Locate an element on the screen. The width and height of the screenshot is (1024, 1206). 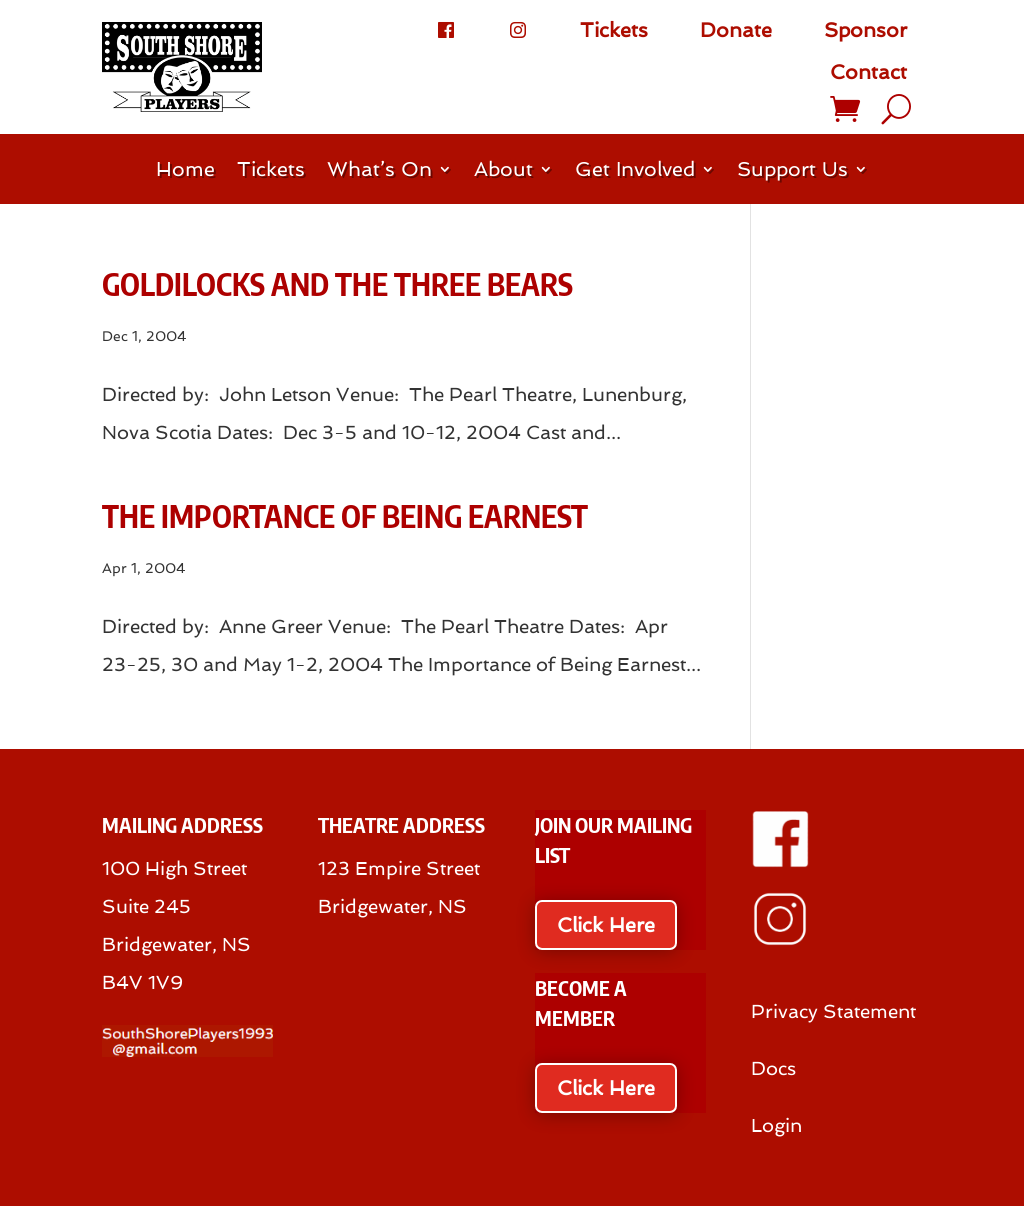
Login is located at coordinates (776, 1125).